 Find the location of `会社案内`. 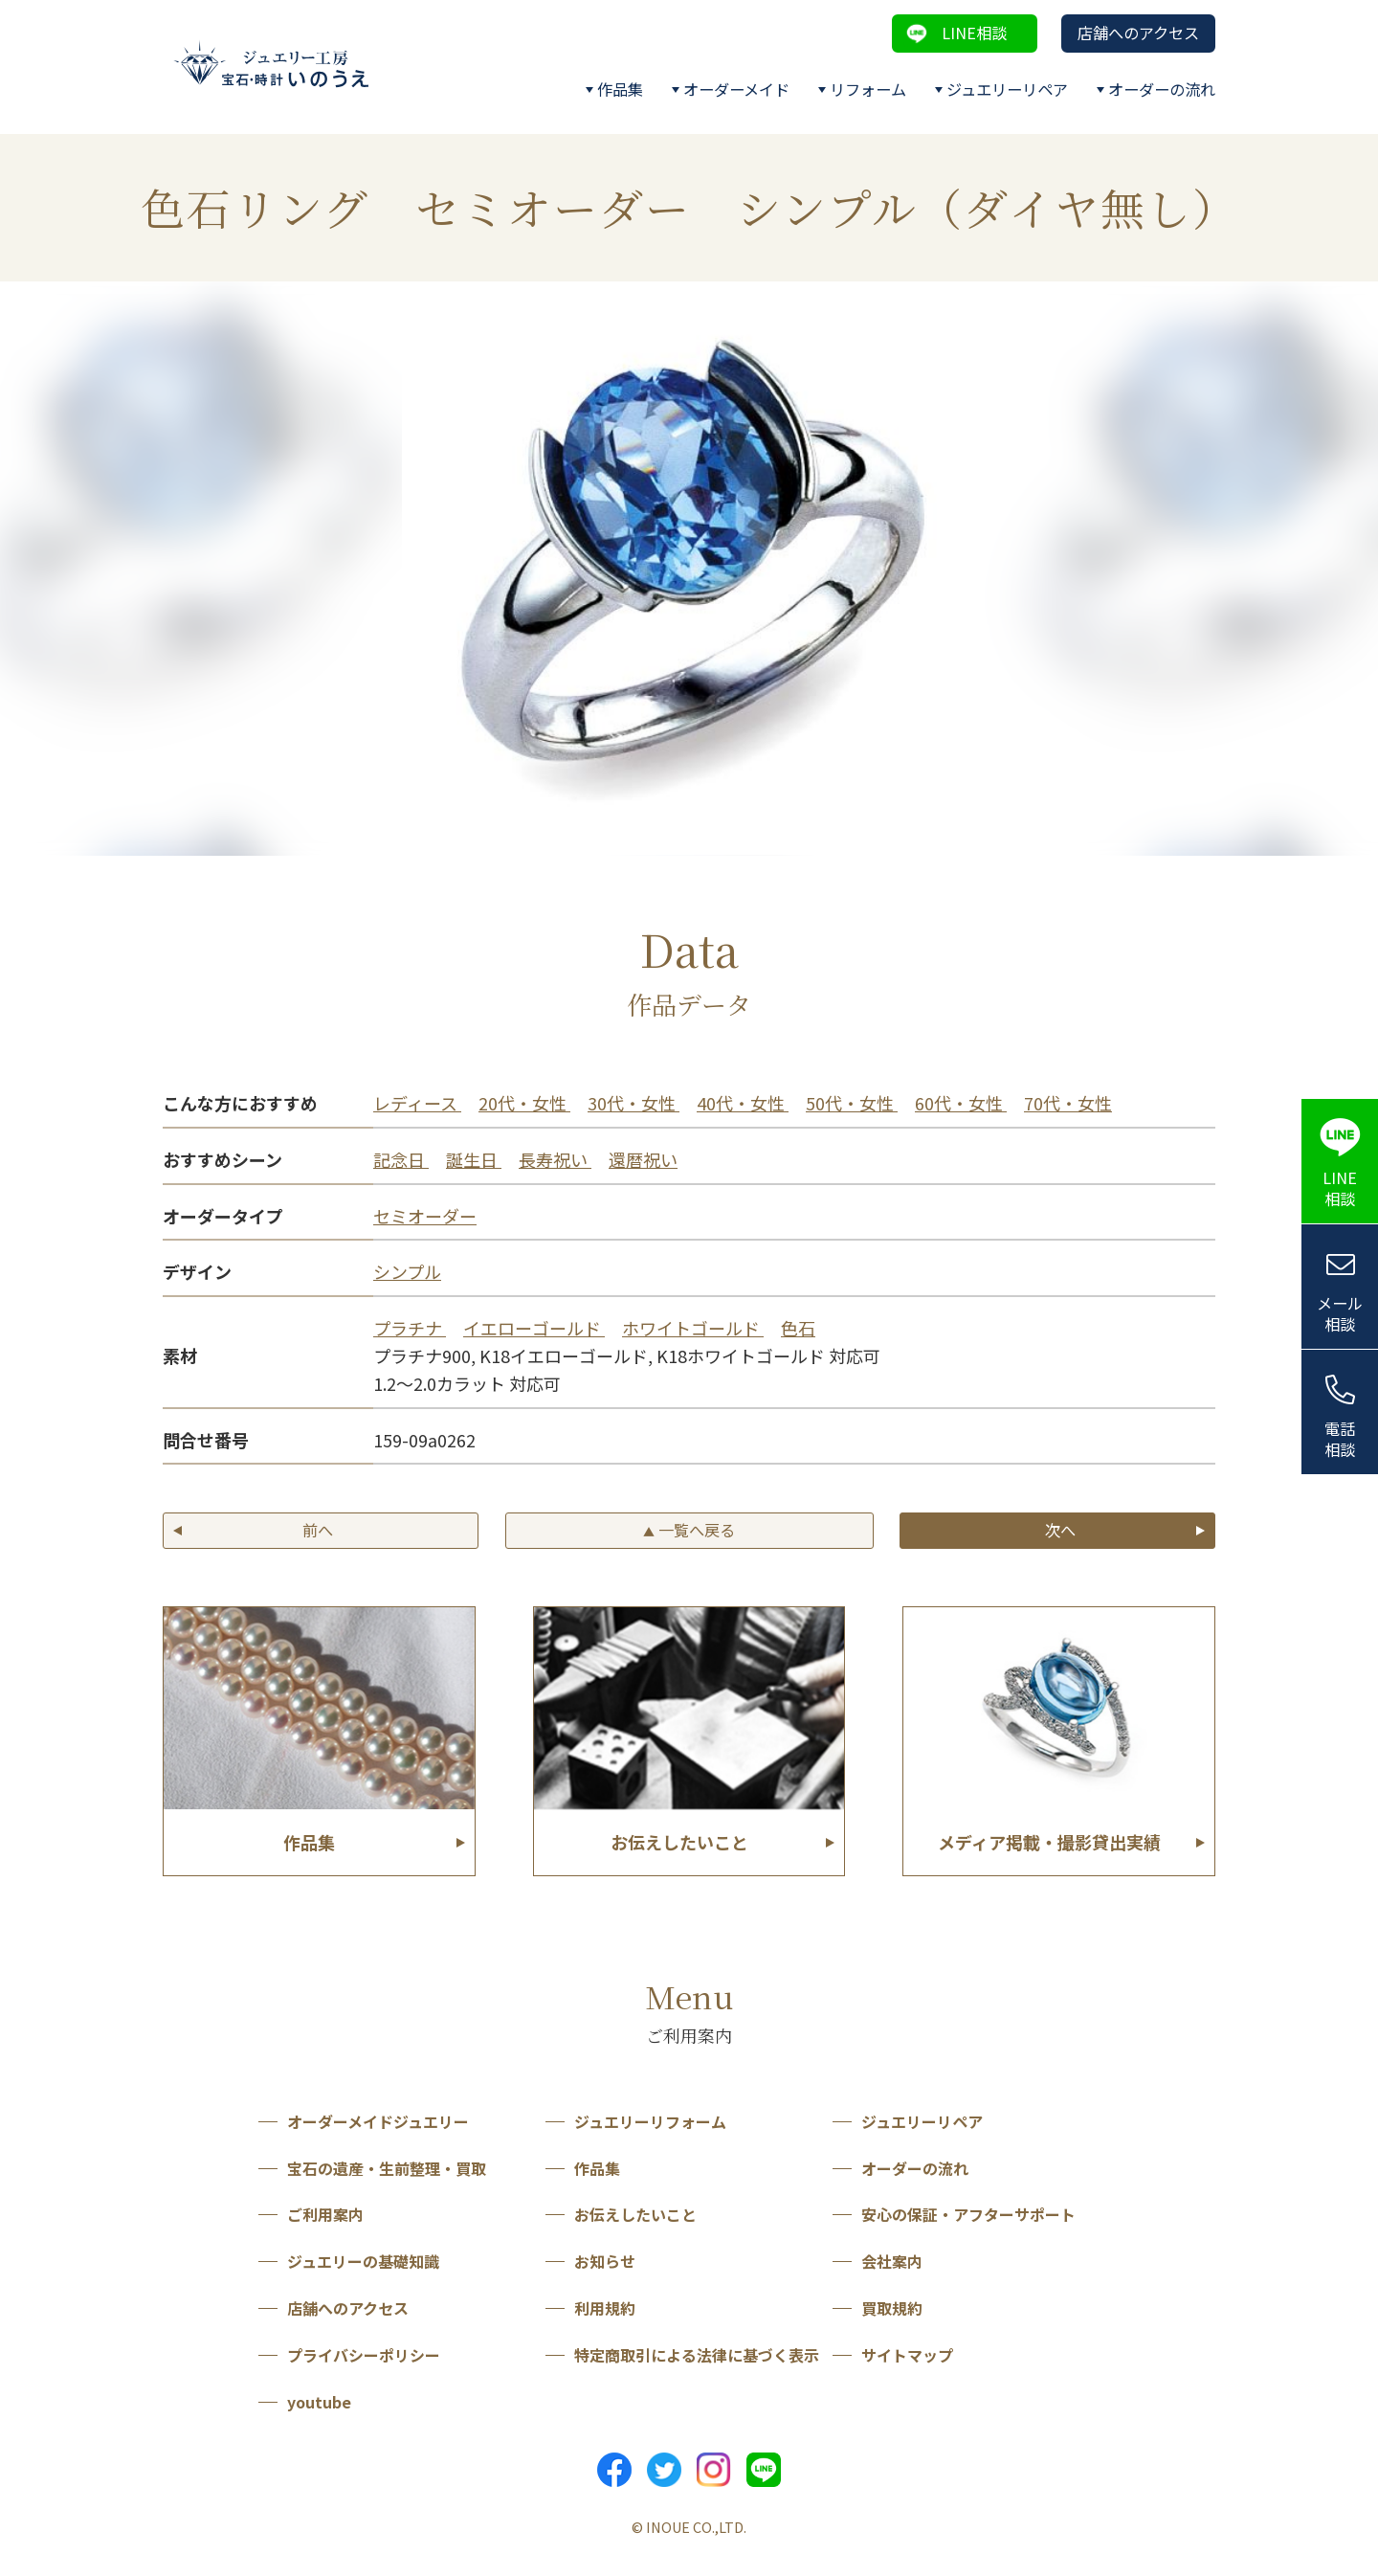

会社案内 is located at coordinates (891, 2261).